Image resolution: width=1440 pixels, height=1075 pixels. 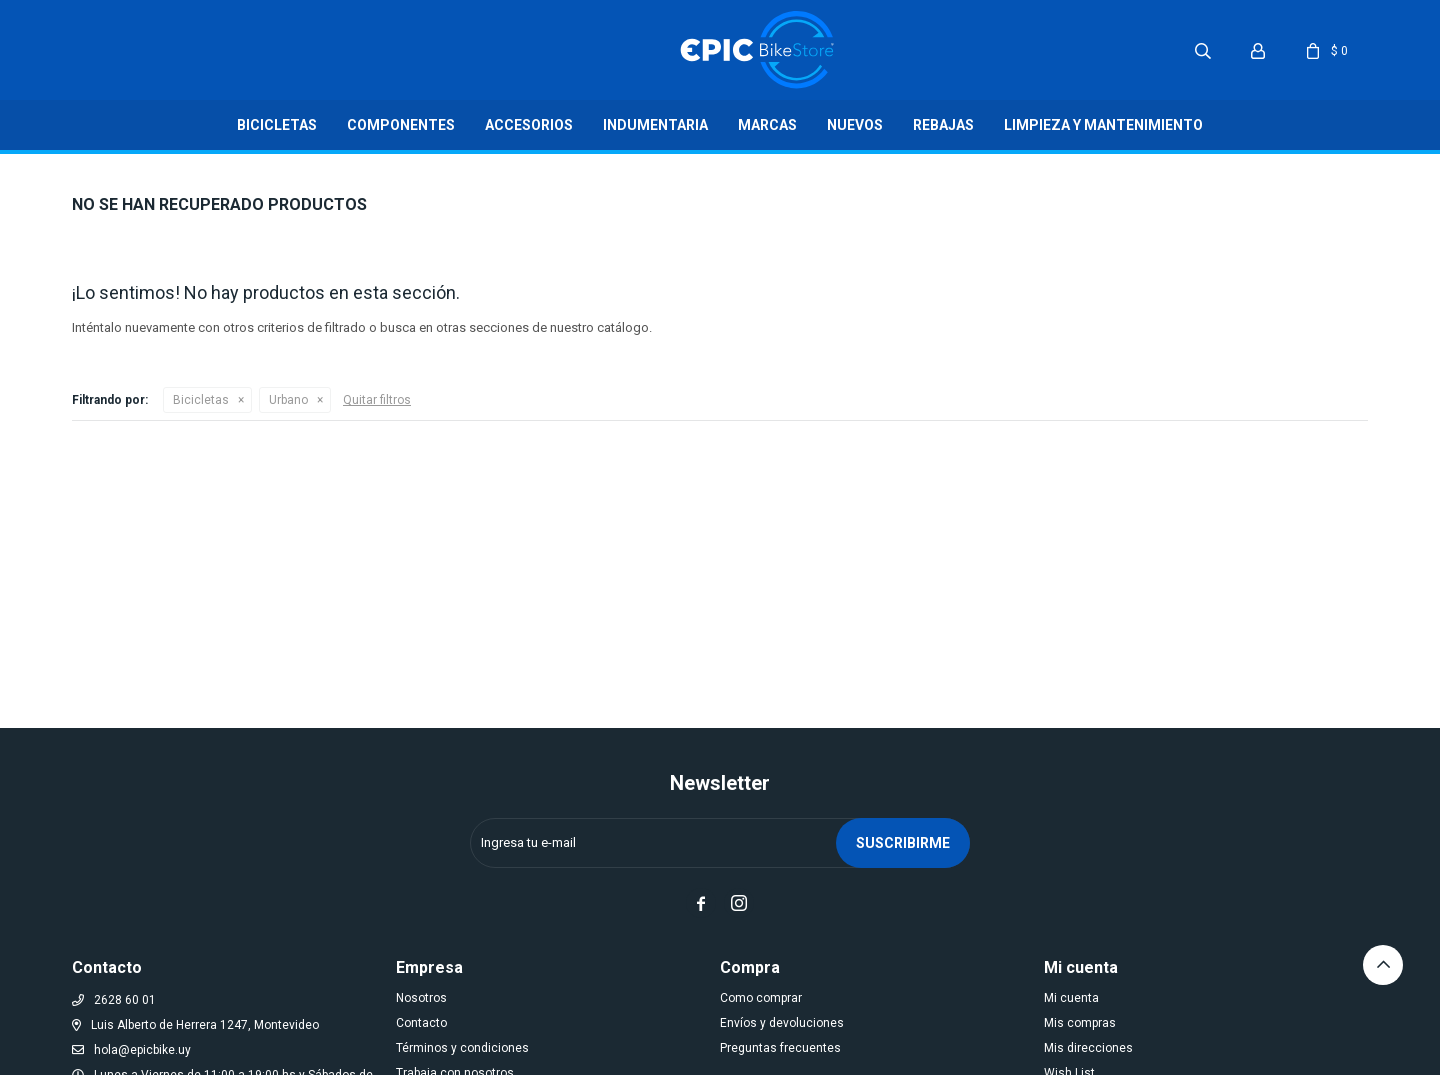 What do you see at coordinates (462, 1048) in the screenshot?
I see `Términos y condiciones` at bounding box center [462, 1048].